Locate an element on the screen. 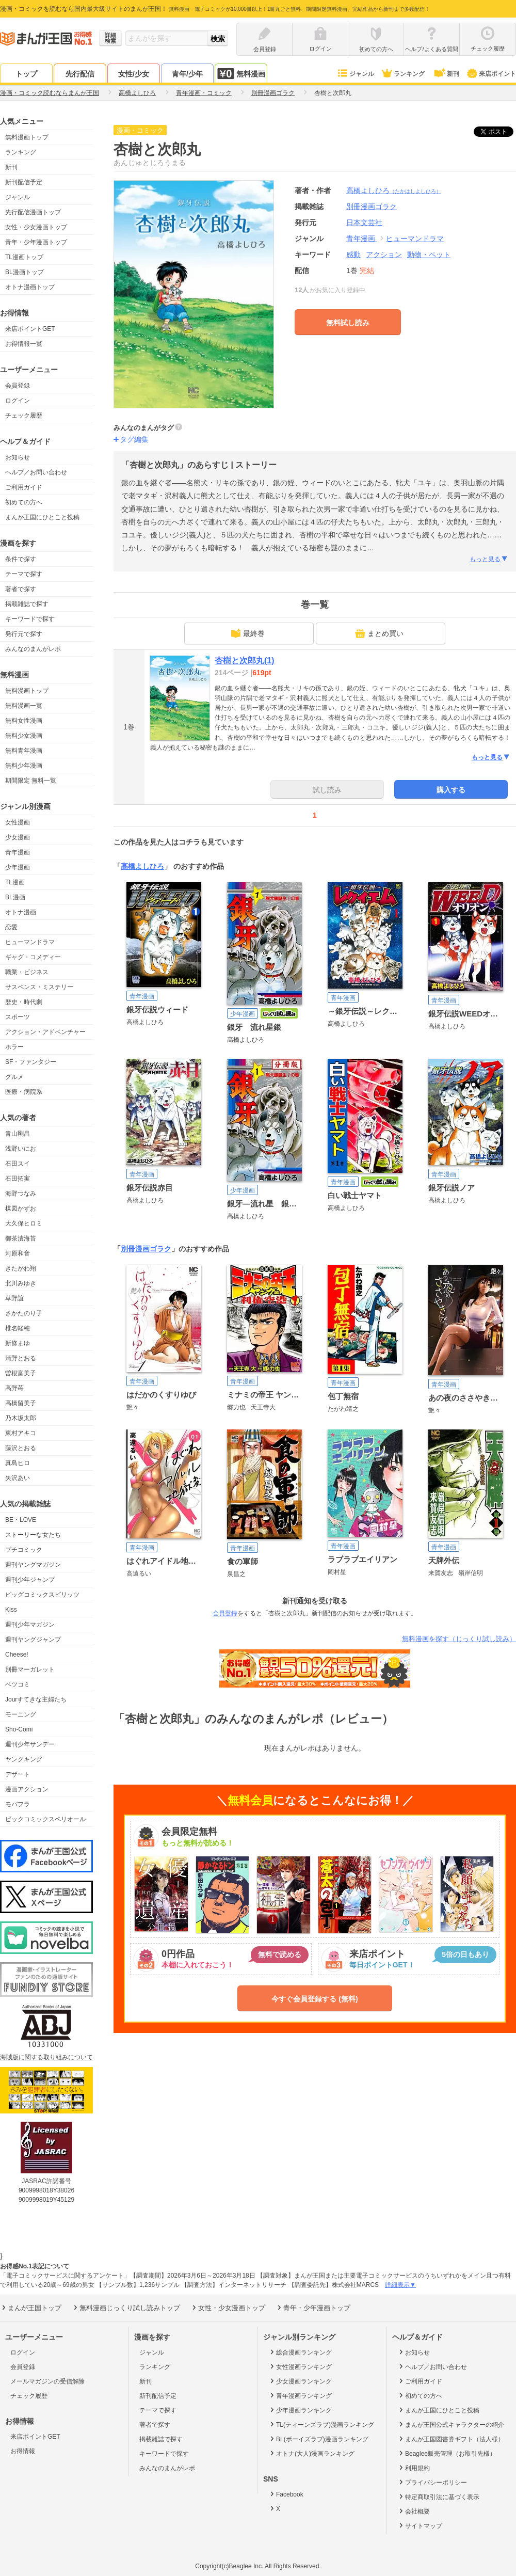  TL漫画トップ is located at coordinates (24, 257).